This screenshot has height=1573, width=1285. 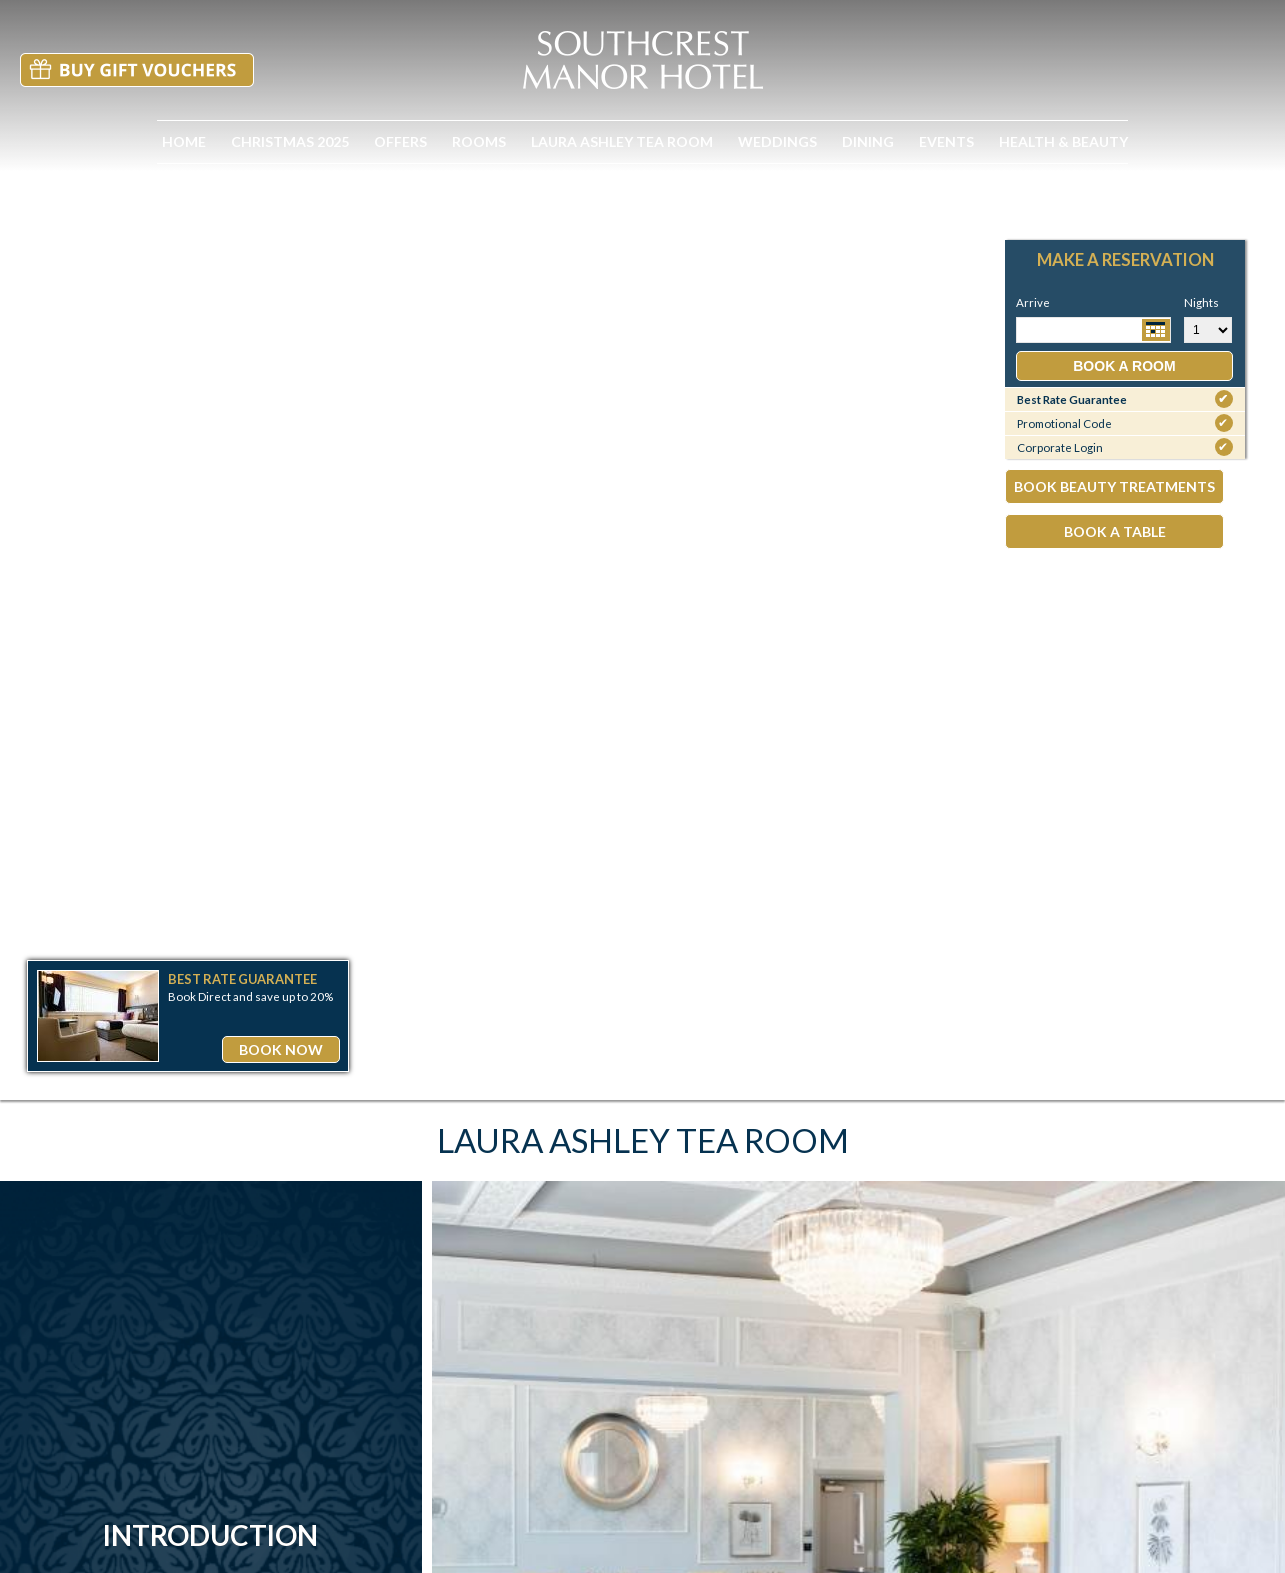 What do you see at coordinates (1125, 423) in the screenshot?
I see `Promotional Code` at bounding box center [1125, 423].